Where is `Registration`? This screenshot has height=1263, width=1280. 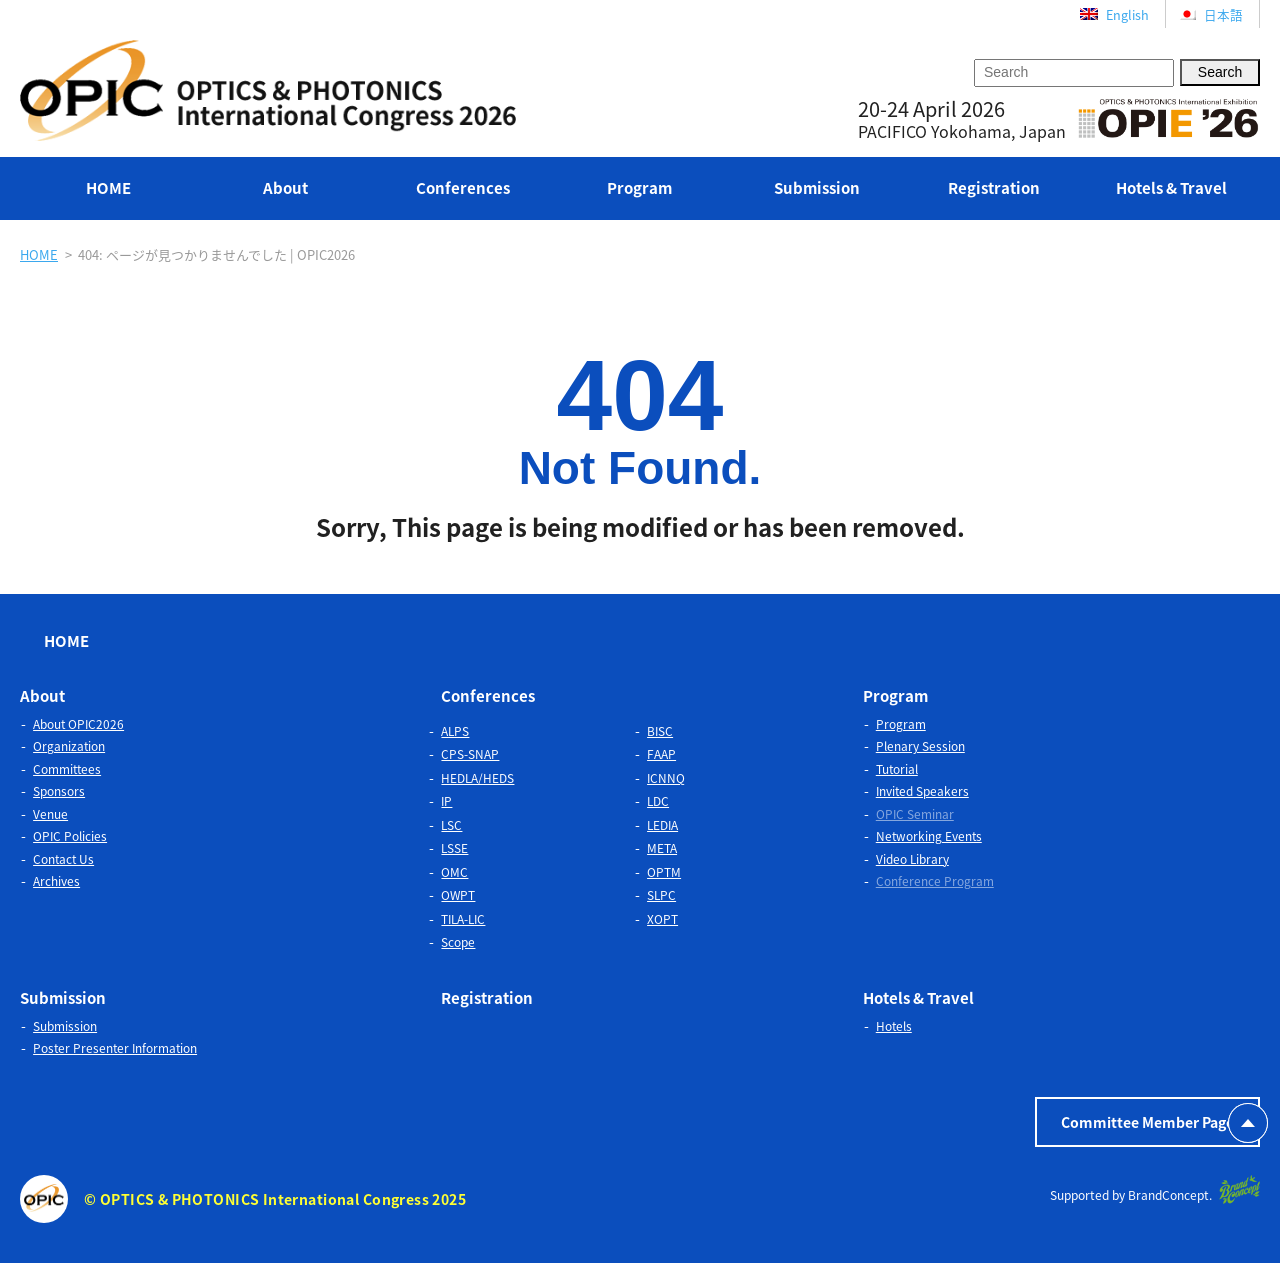
Registration is located at coordinates (994, 188).